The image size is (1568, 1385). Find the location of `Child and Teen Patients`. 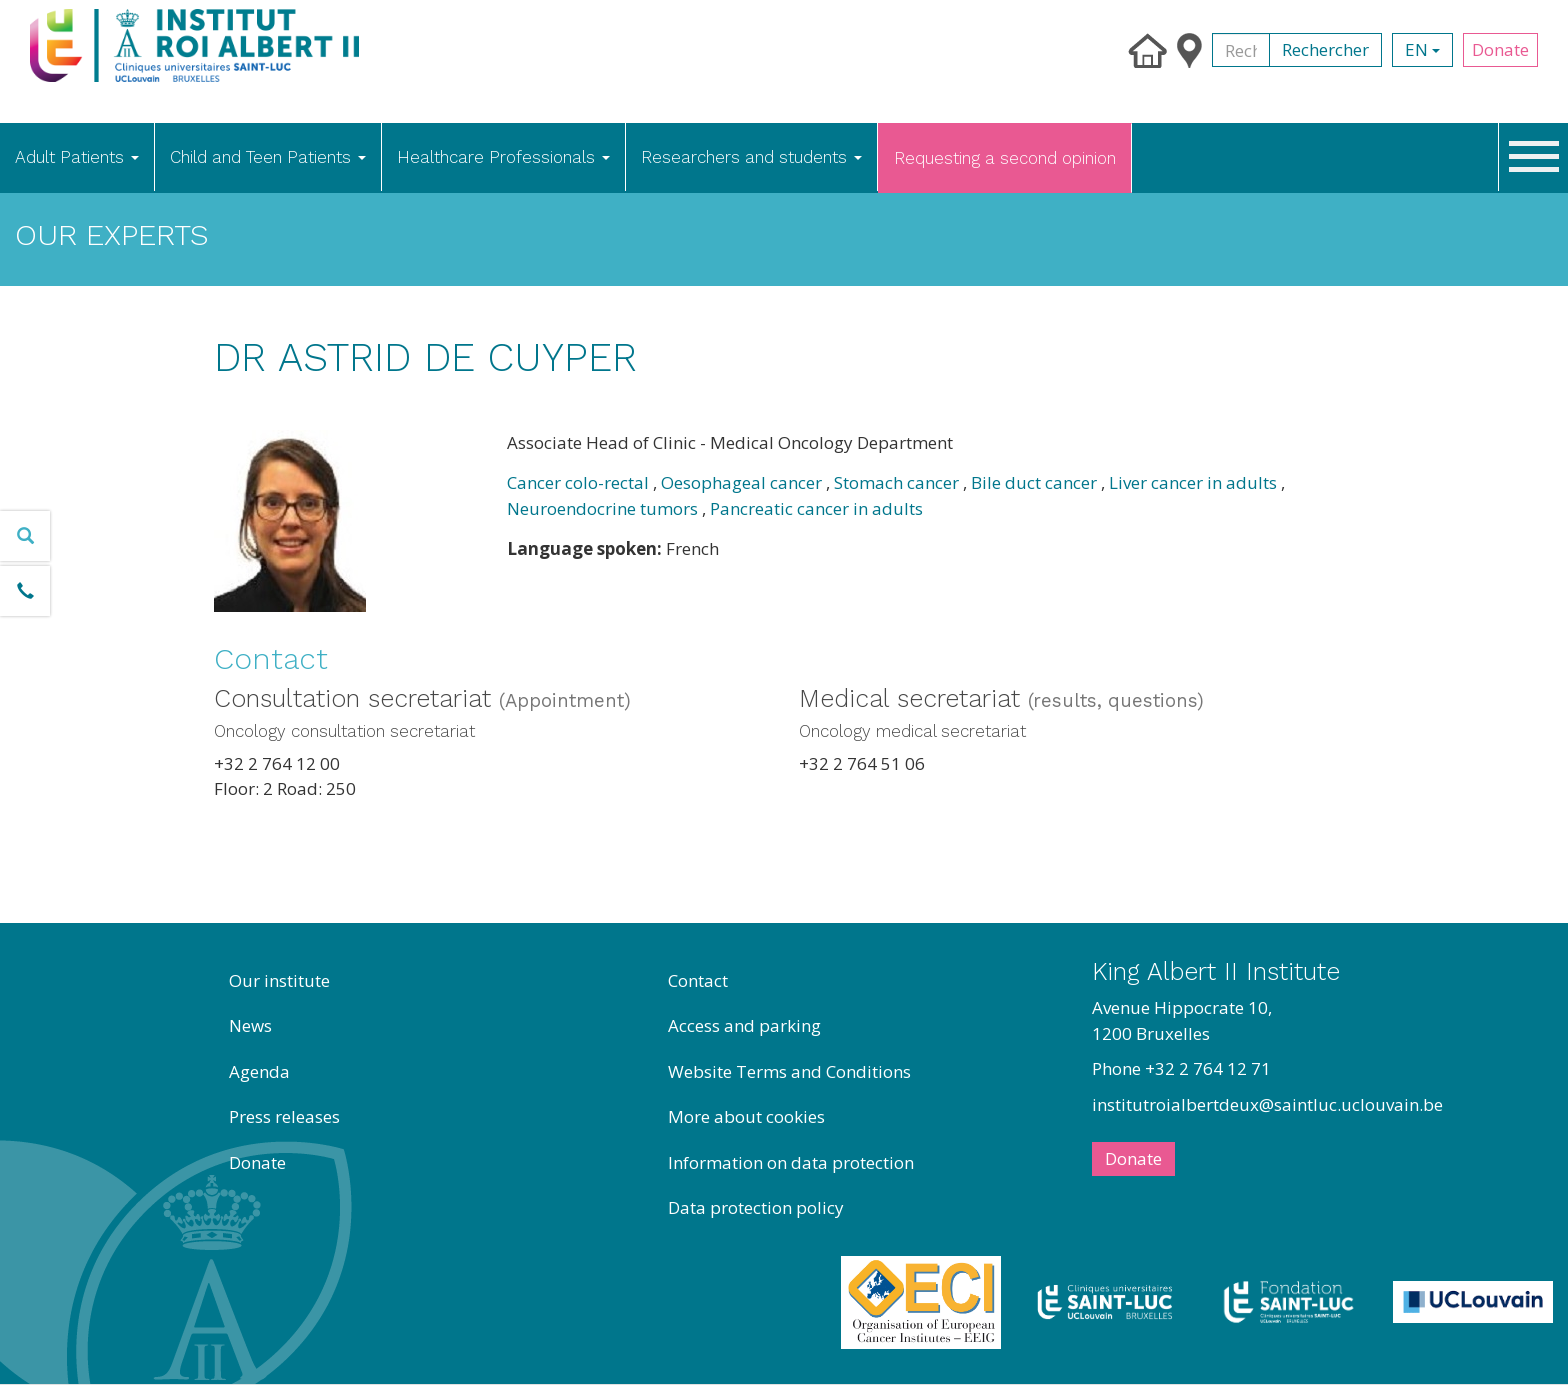

Child and Teen Patients is located at coordinates (268, 157).